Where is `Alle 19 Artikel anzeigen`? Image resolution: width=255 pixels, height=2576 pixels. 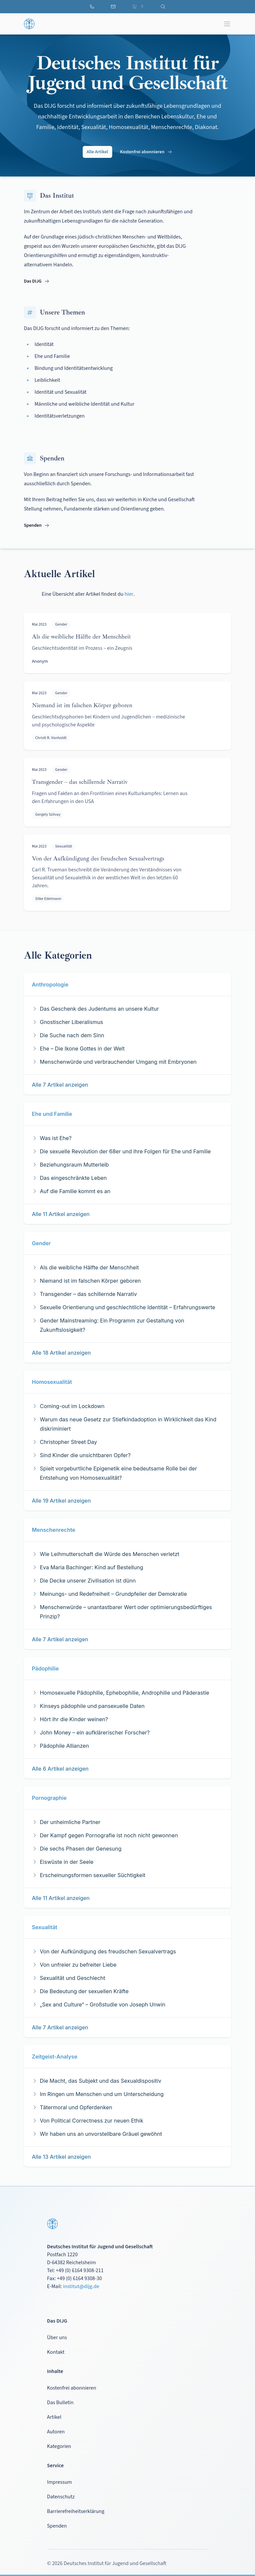 Alle 19 Artikel anzeigen is located at coordinates (61, 1500).